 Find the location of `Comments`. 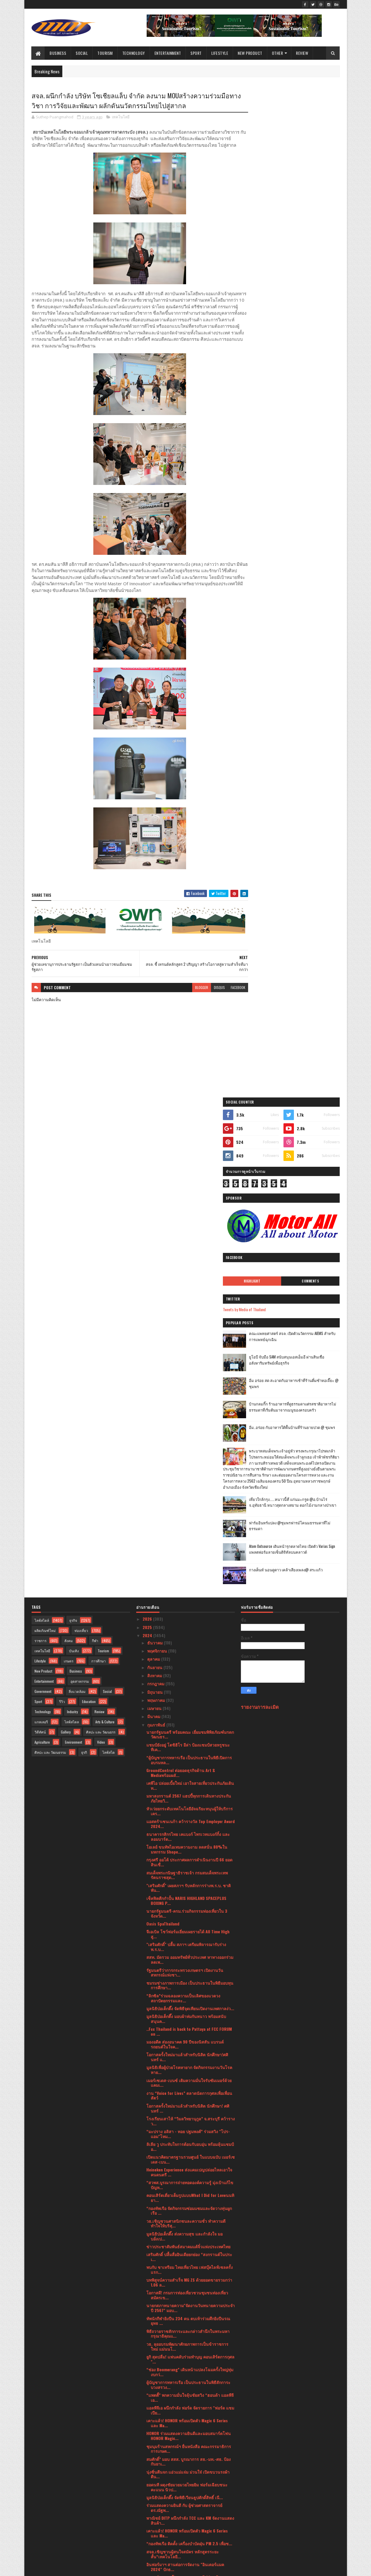

Comments is located at coordinates (316, 265).